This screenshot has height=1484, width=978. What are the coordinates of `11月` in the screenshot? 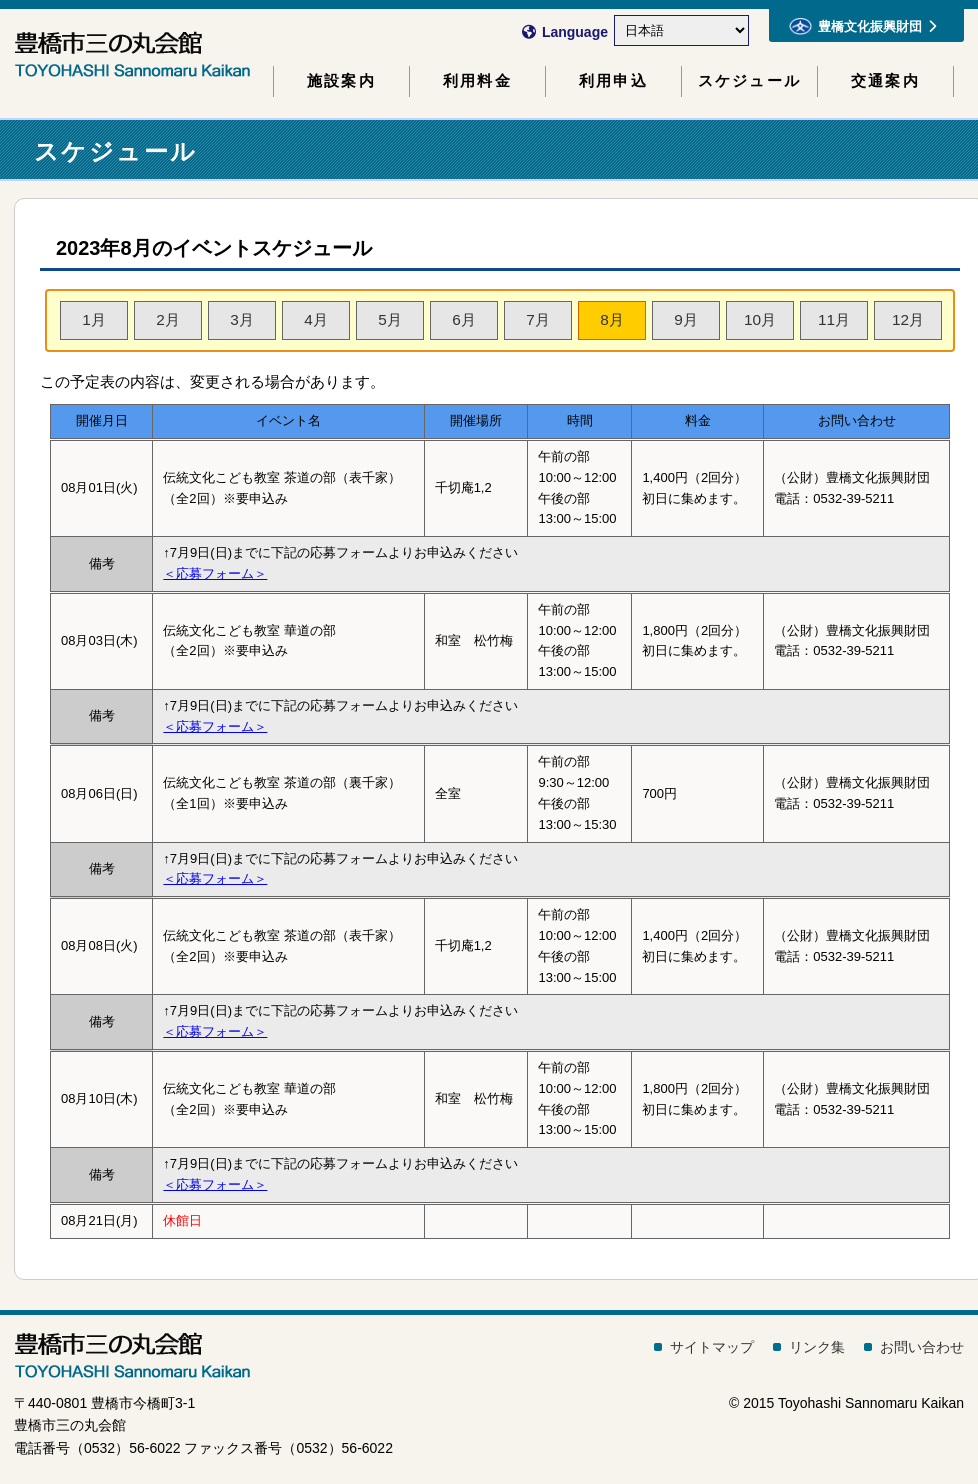 It's located at (834, 319).